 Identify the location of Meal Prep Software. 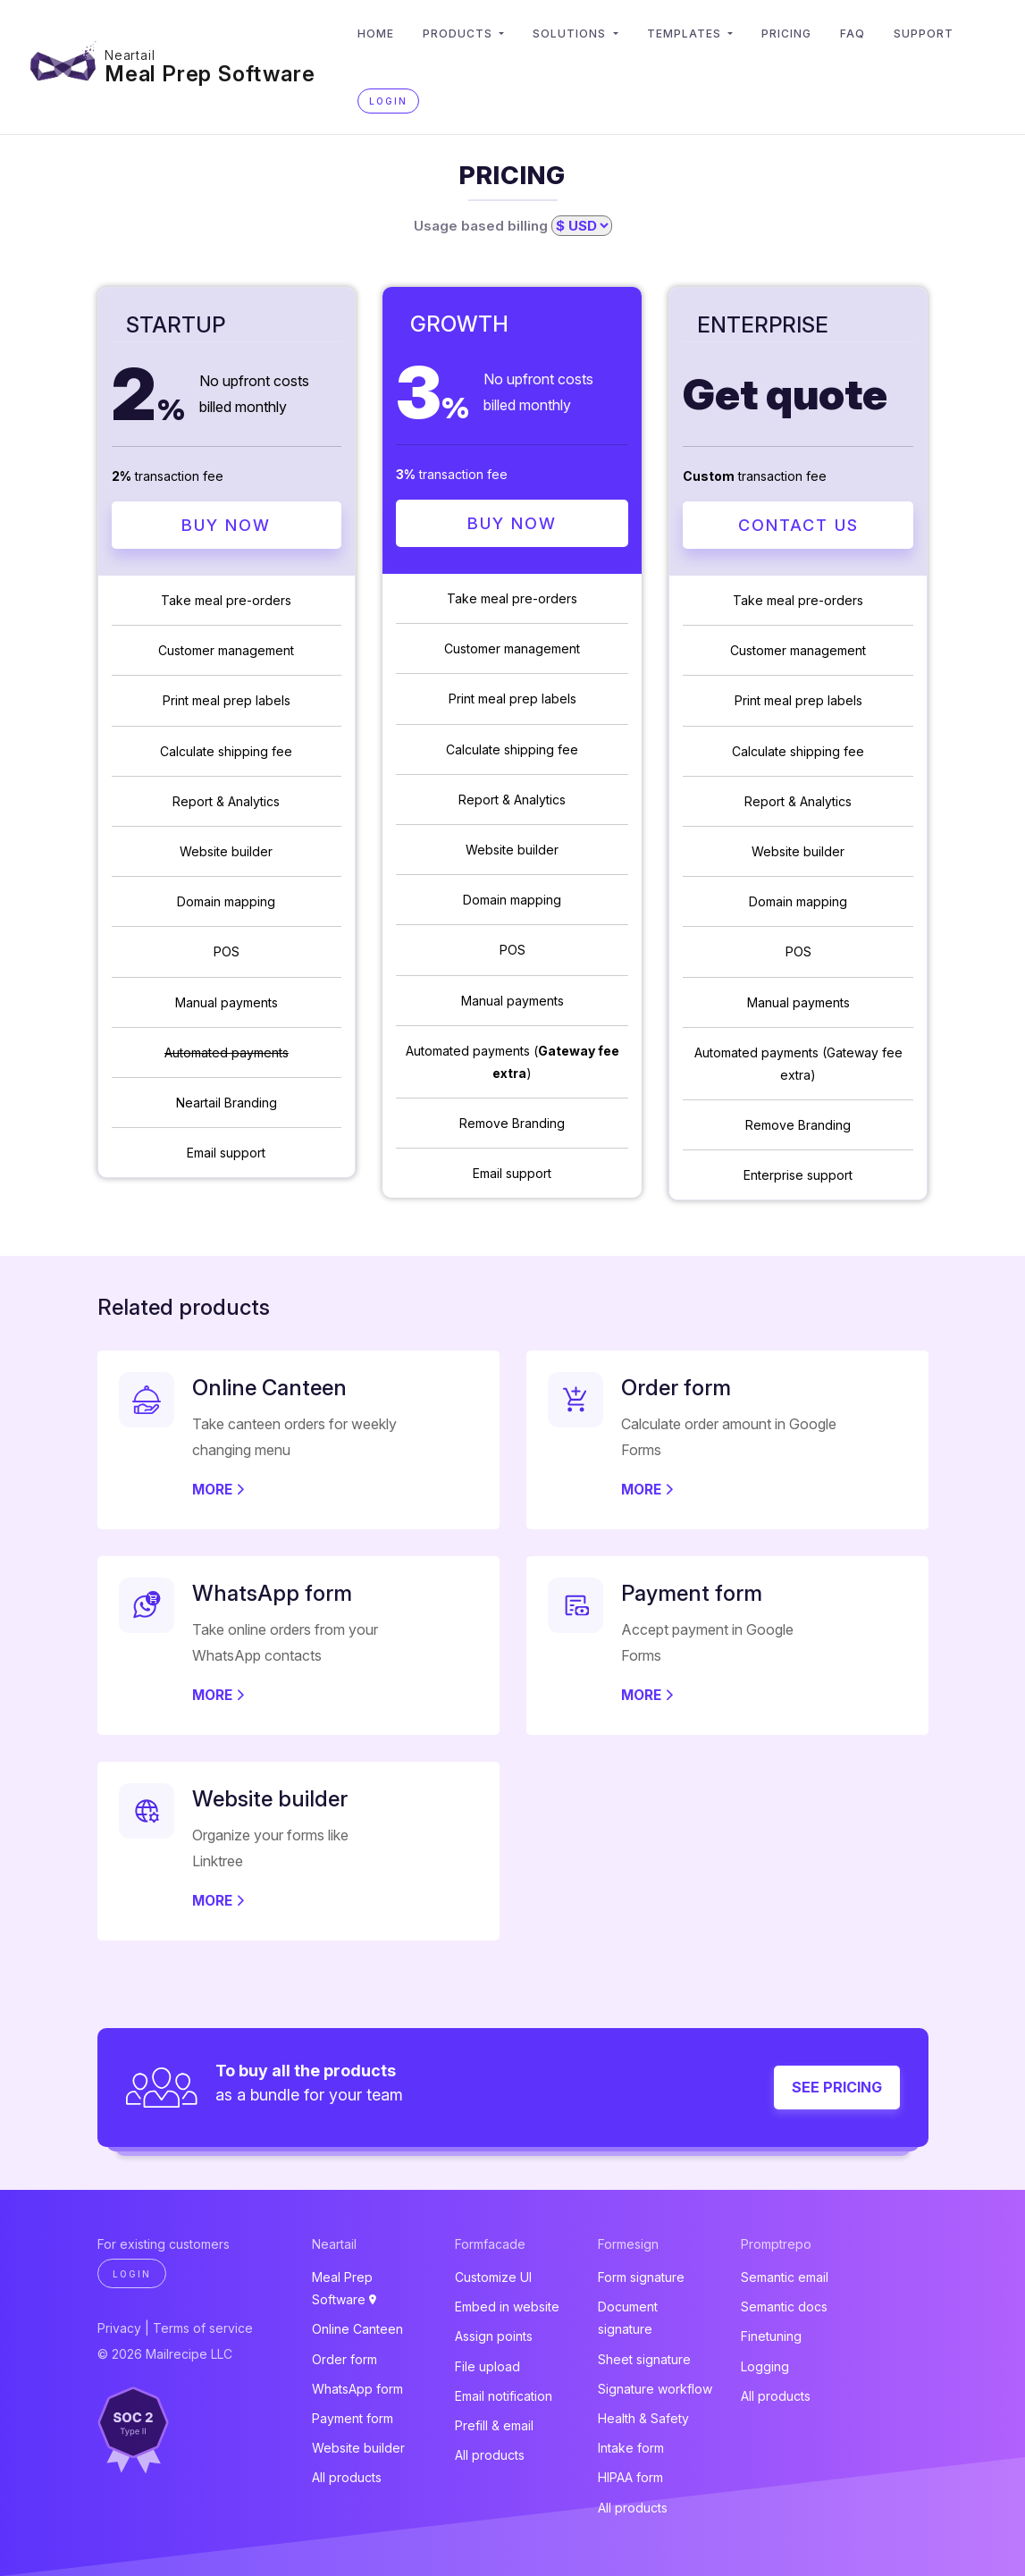
(210, 74).